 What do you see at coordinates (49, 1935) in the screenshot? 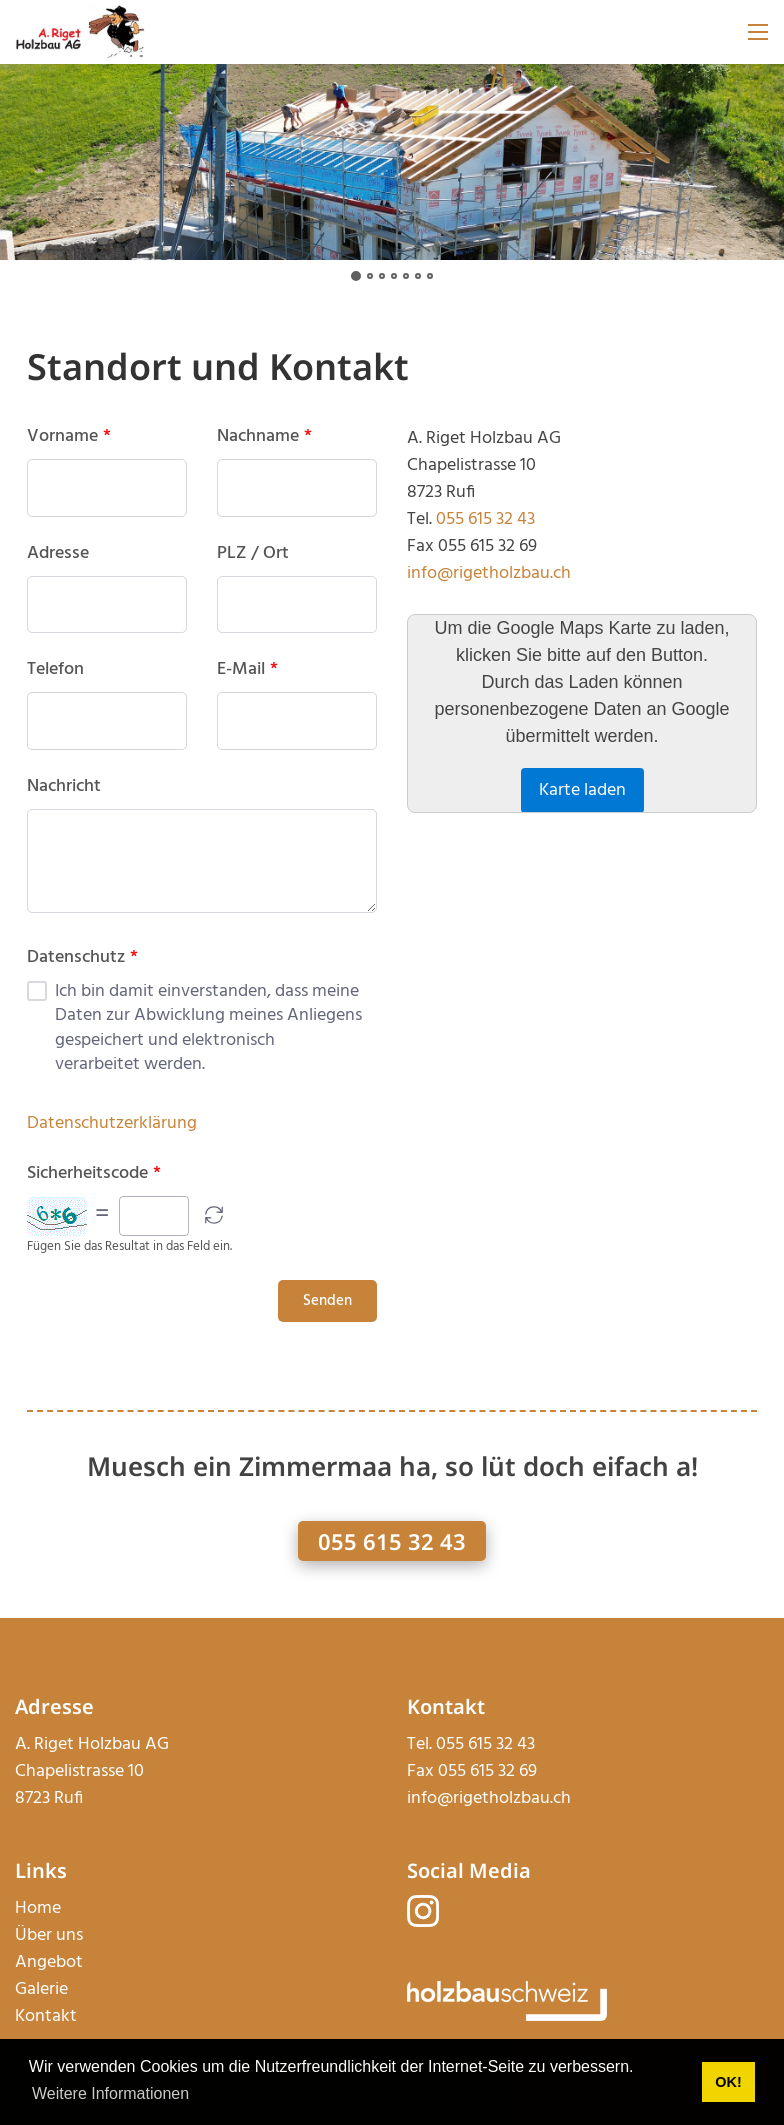
I see `Über uns` at bounding box center [49, 1935].